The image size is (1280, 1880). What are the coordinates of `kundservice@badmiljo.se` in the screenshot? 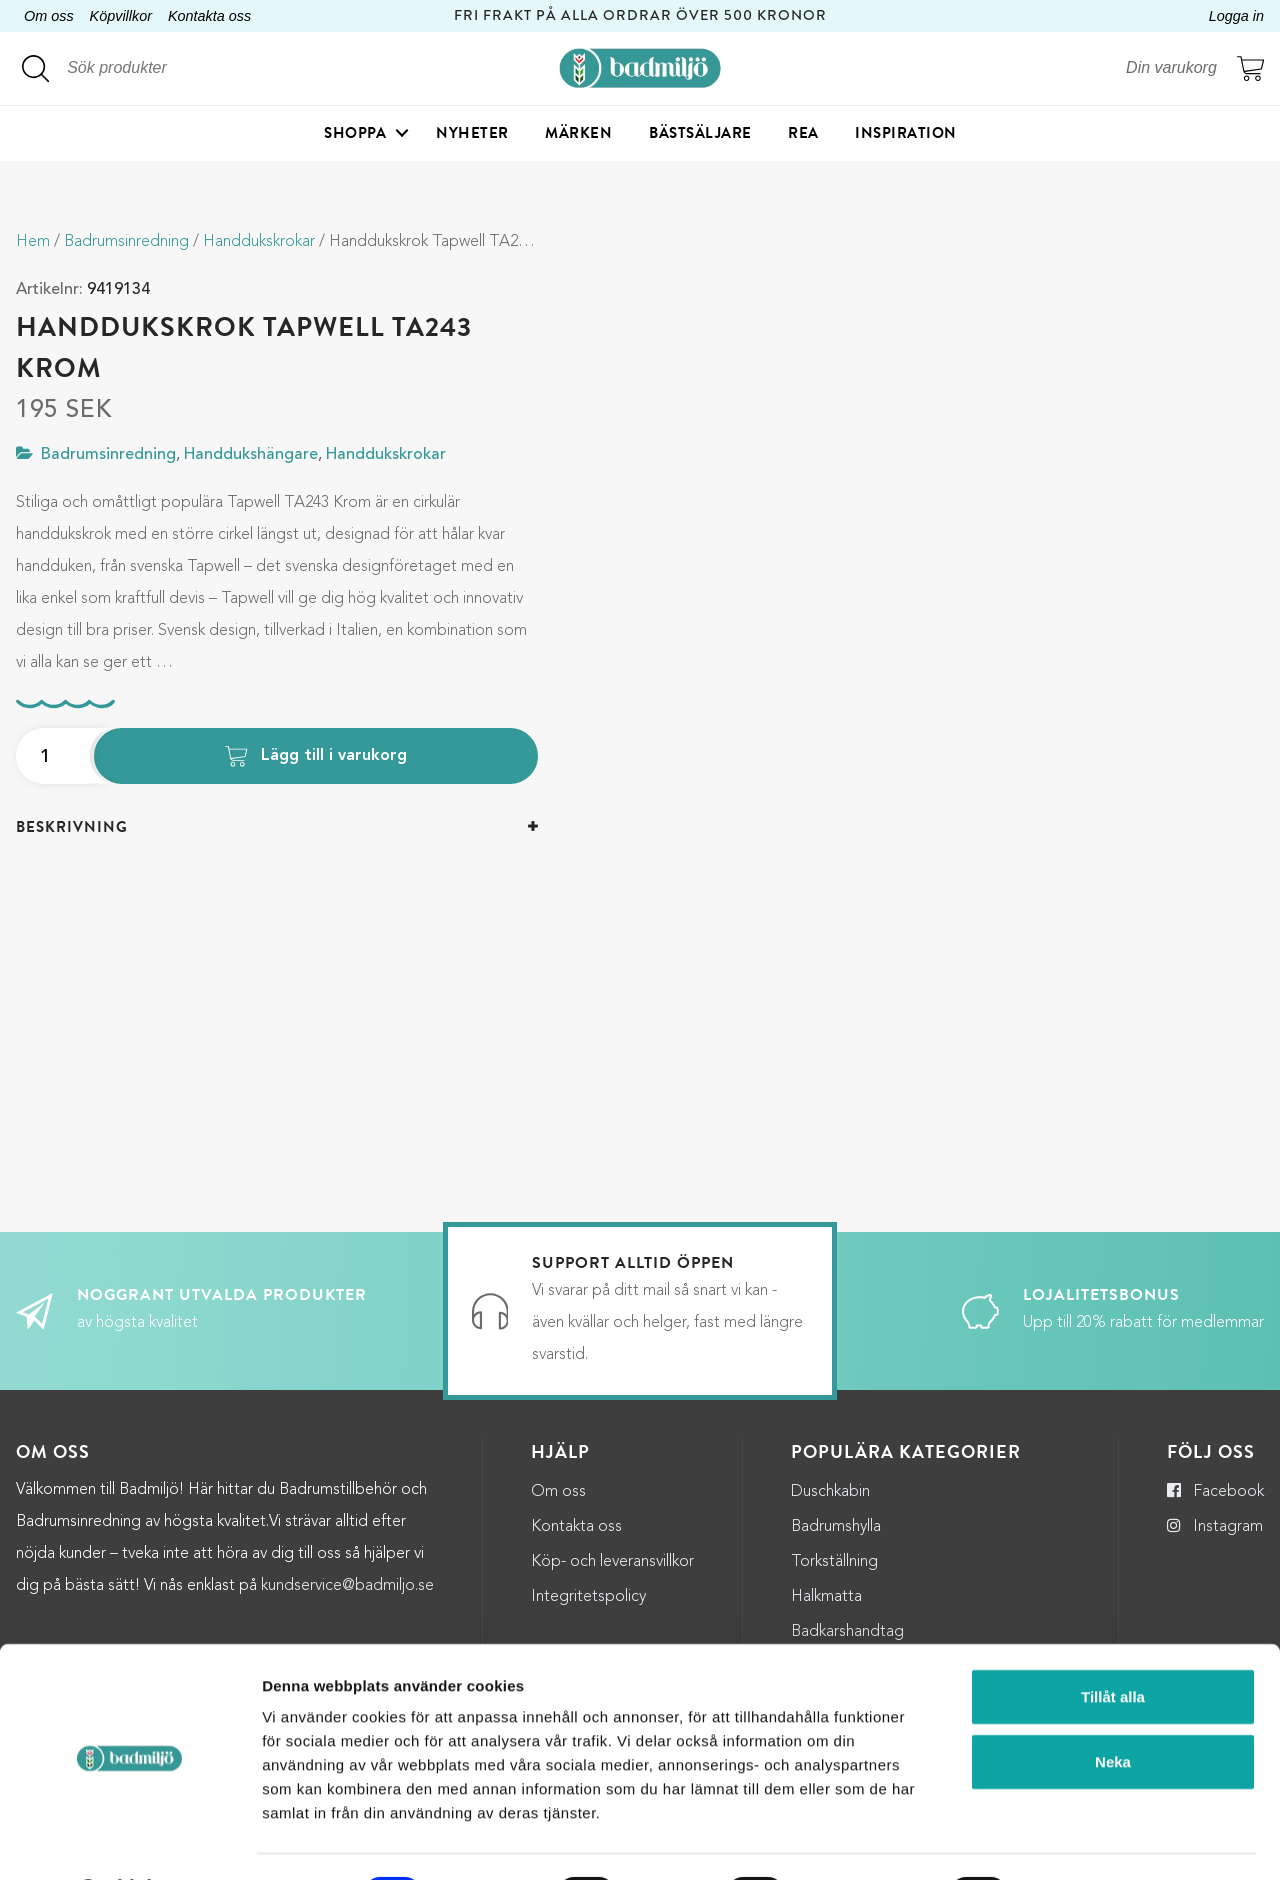 It's located at (347, 1586).